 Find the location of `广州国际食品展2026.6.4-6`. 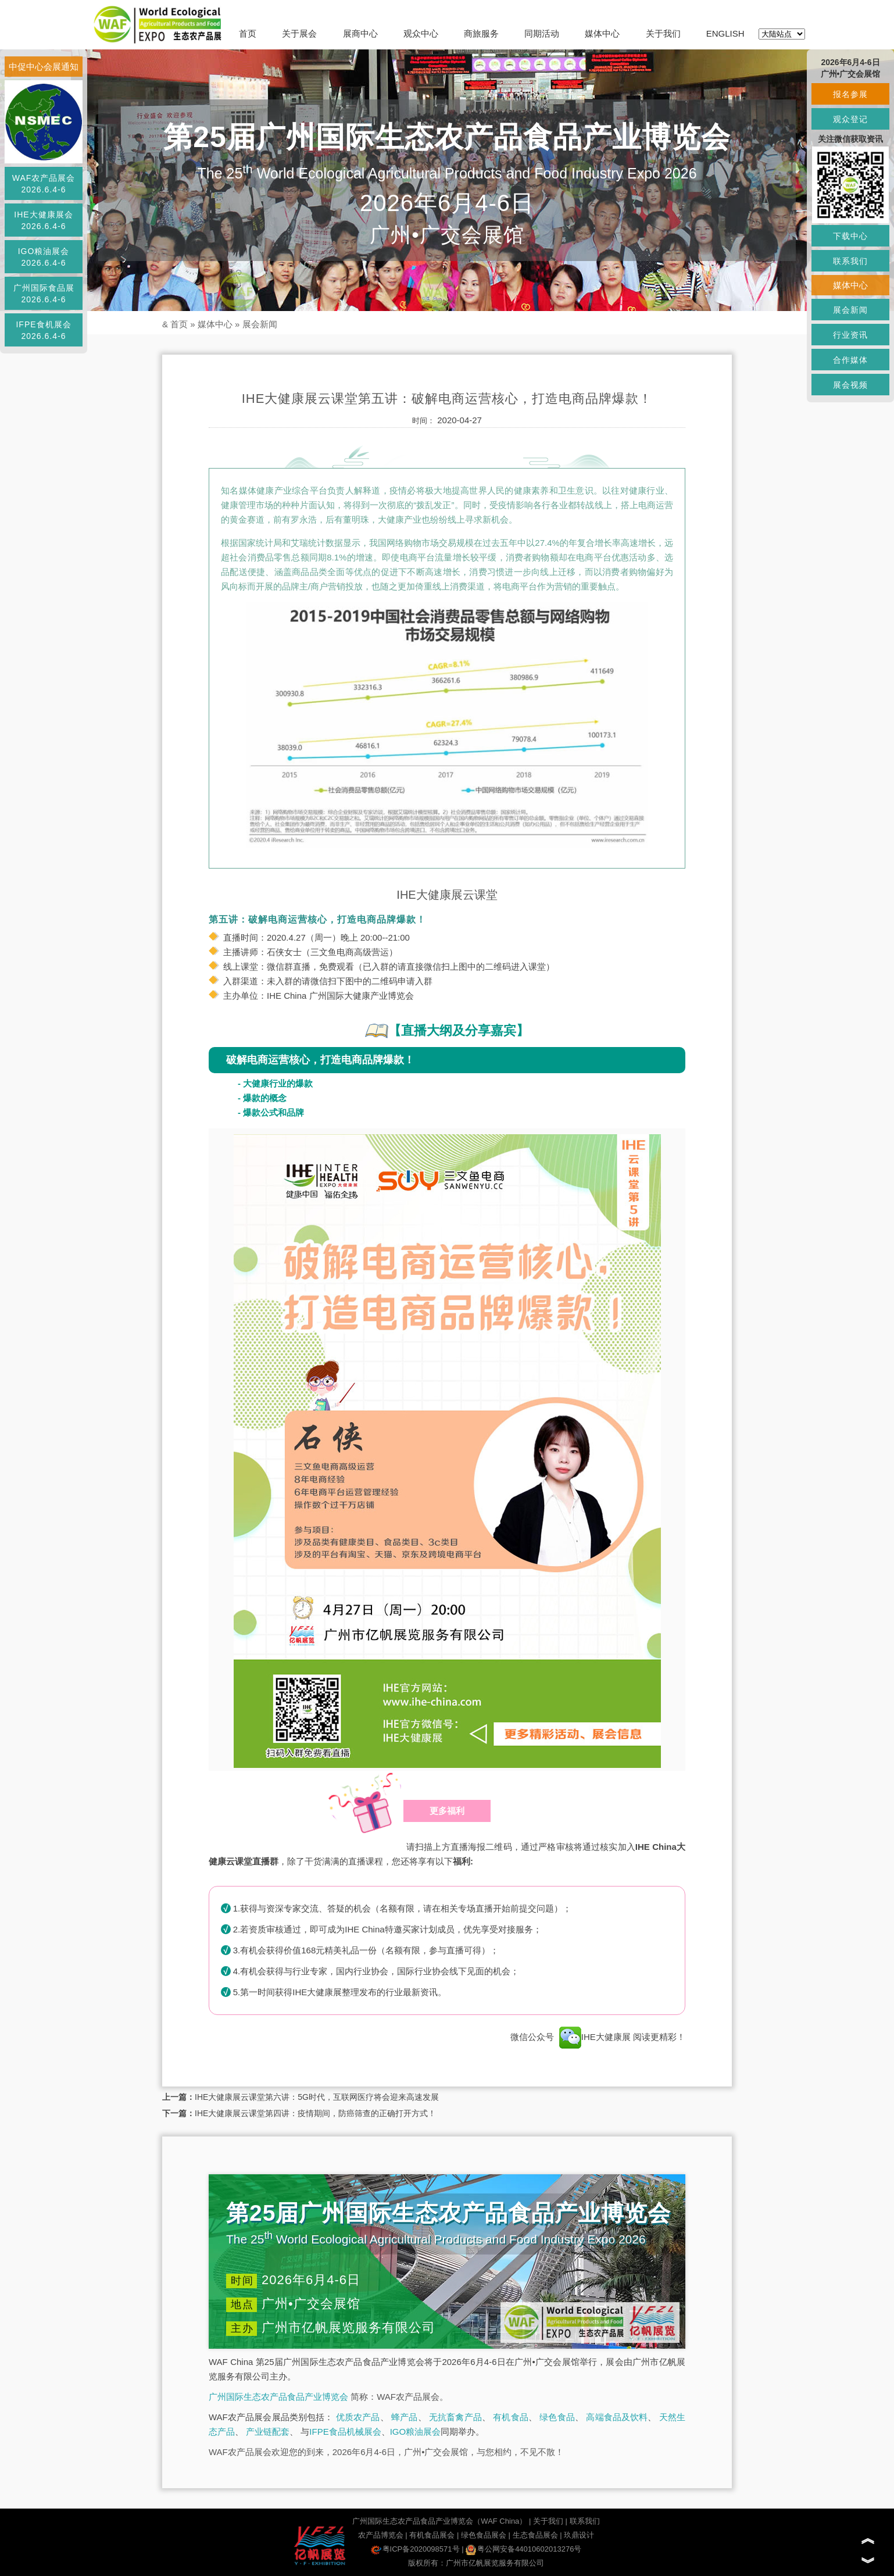

广州国际食品展2026.6.4-6 is located at coordinates (43, 293).